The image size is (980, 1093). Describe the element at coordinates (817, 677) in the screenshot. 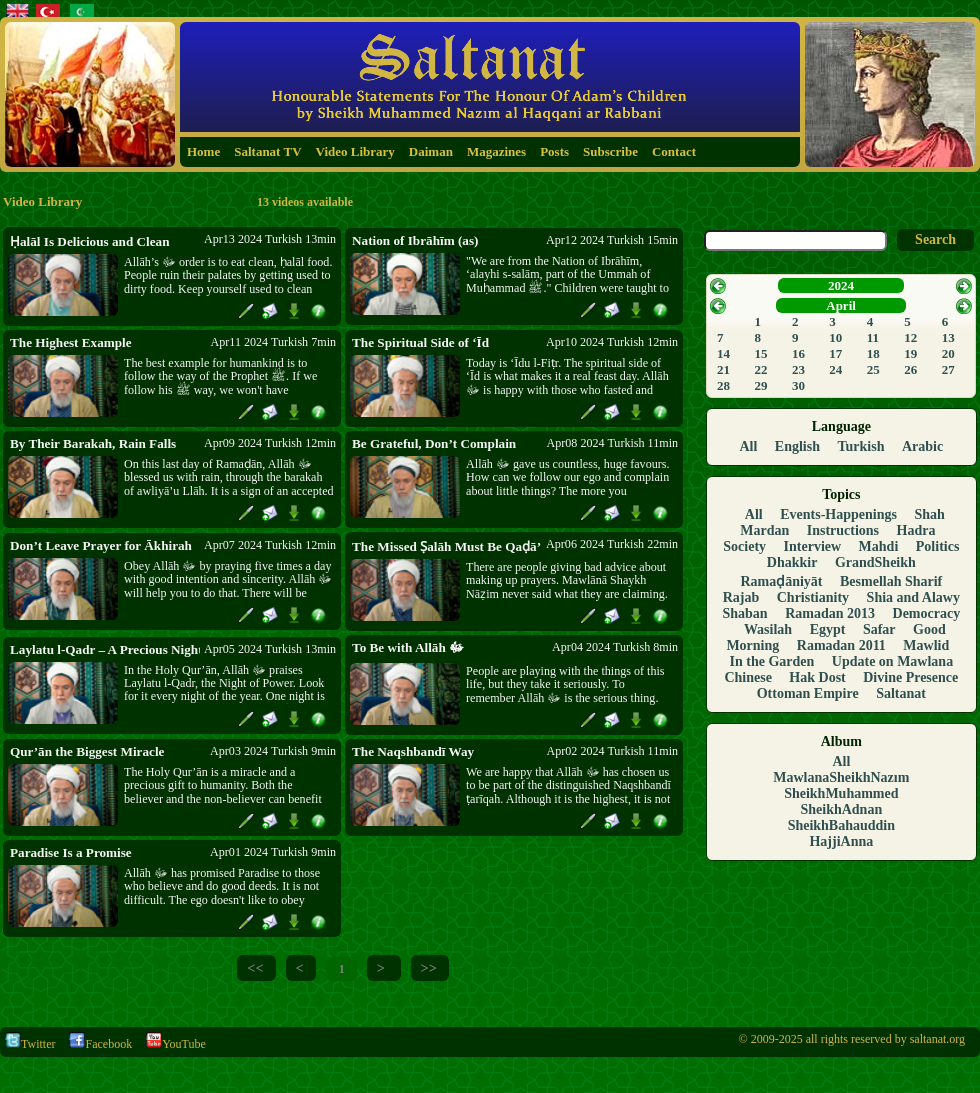

I see `Hak Dost` at that location.